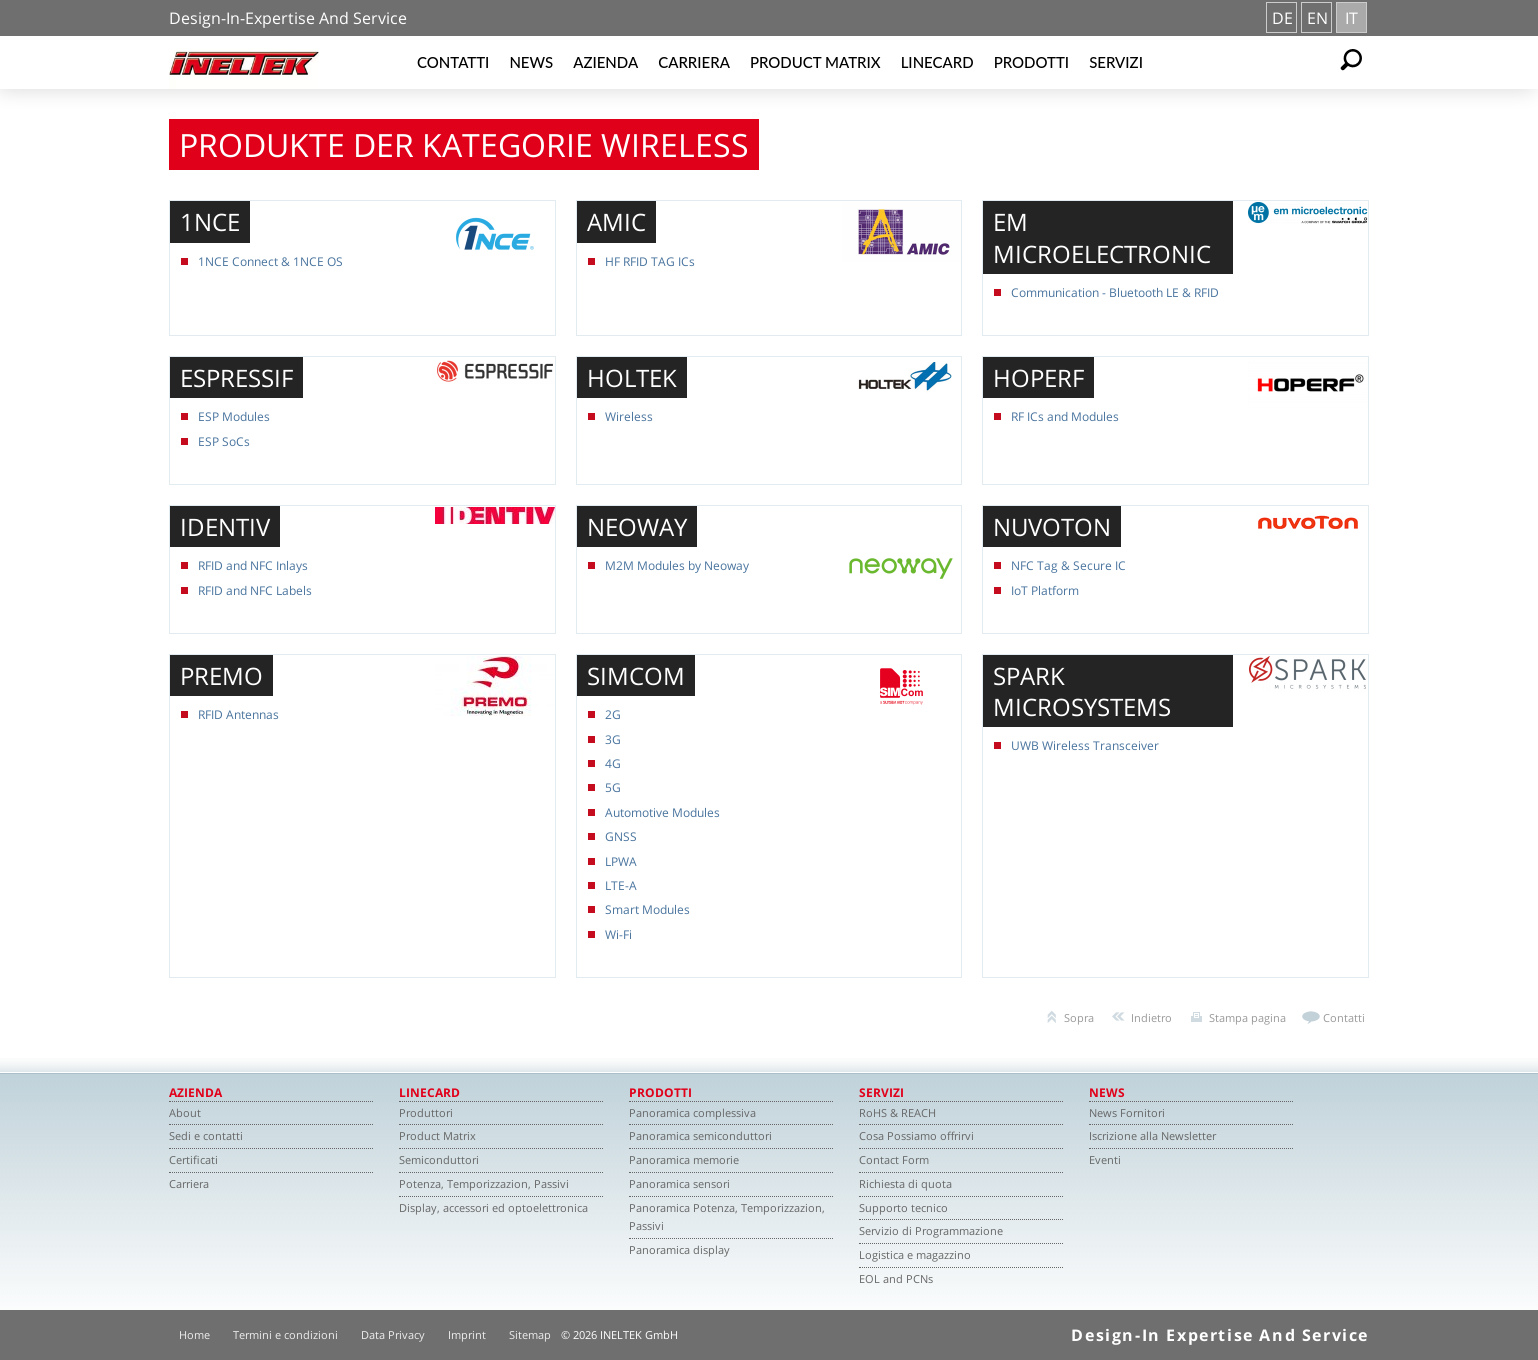 This screenshot has height=1360, width=1538. Describe the element at coordinates (1045, 590) in the screenshot. I see `IoT Platform` at that location.